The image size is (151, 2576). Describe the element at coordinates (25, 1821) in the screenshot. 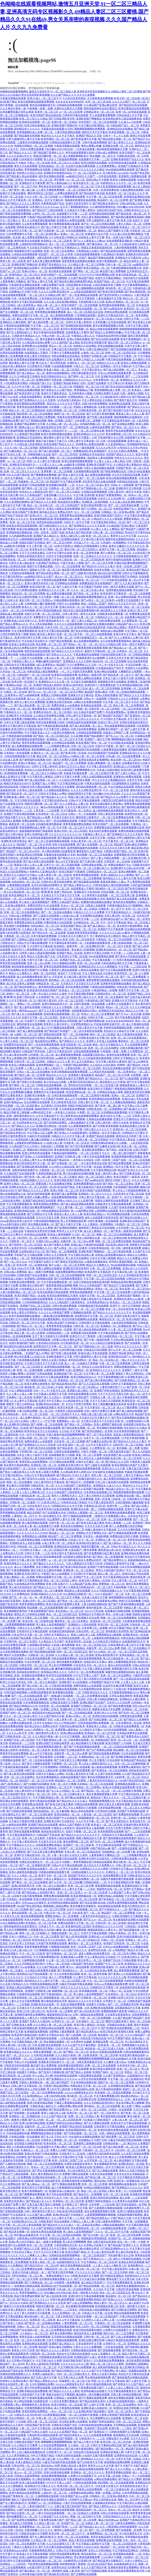

I see `天天操天天揉揉女明星全裸体` at that location.